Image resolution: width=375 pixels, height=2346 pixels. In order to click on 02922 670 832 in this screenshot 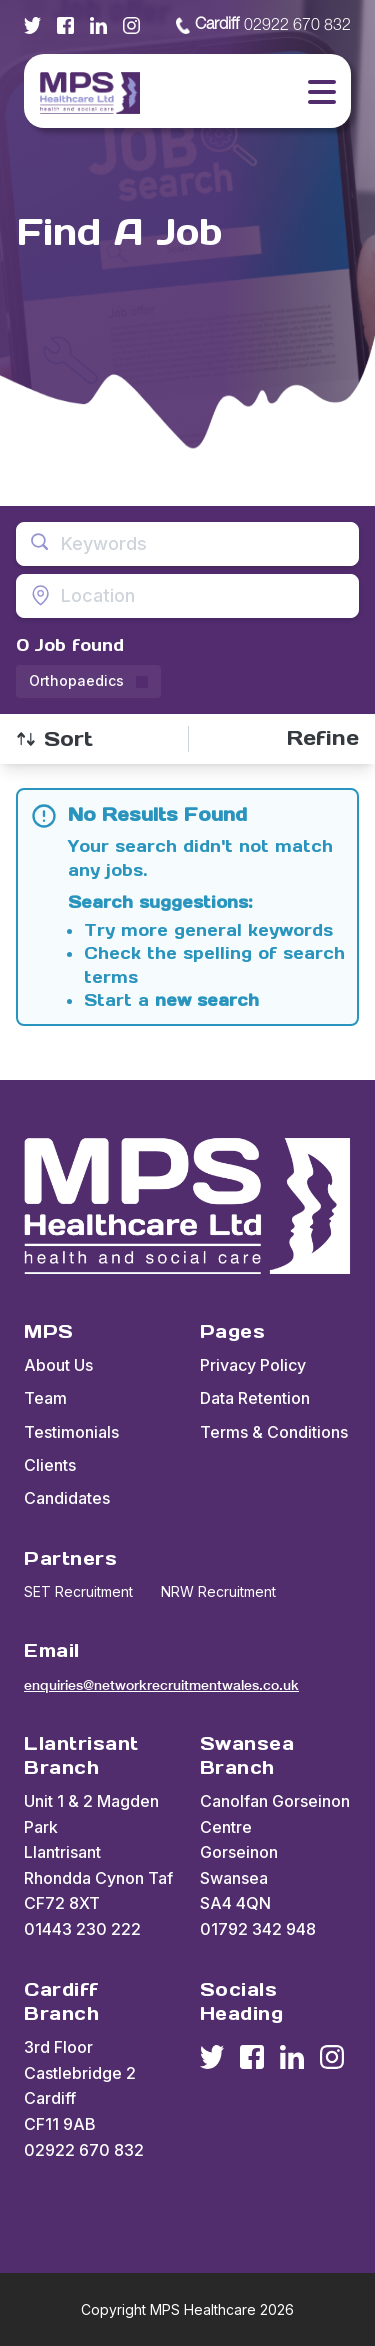, I will do `click(263, 26)`.